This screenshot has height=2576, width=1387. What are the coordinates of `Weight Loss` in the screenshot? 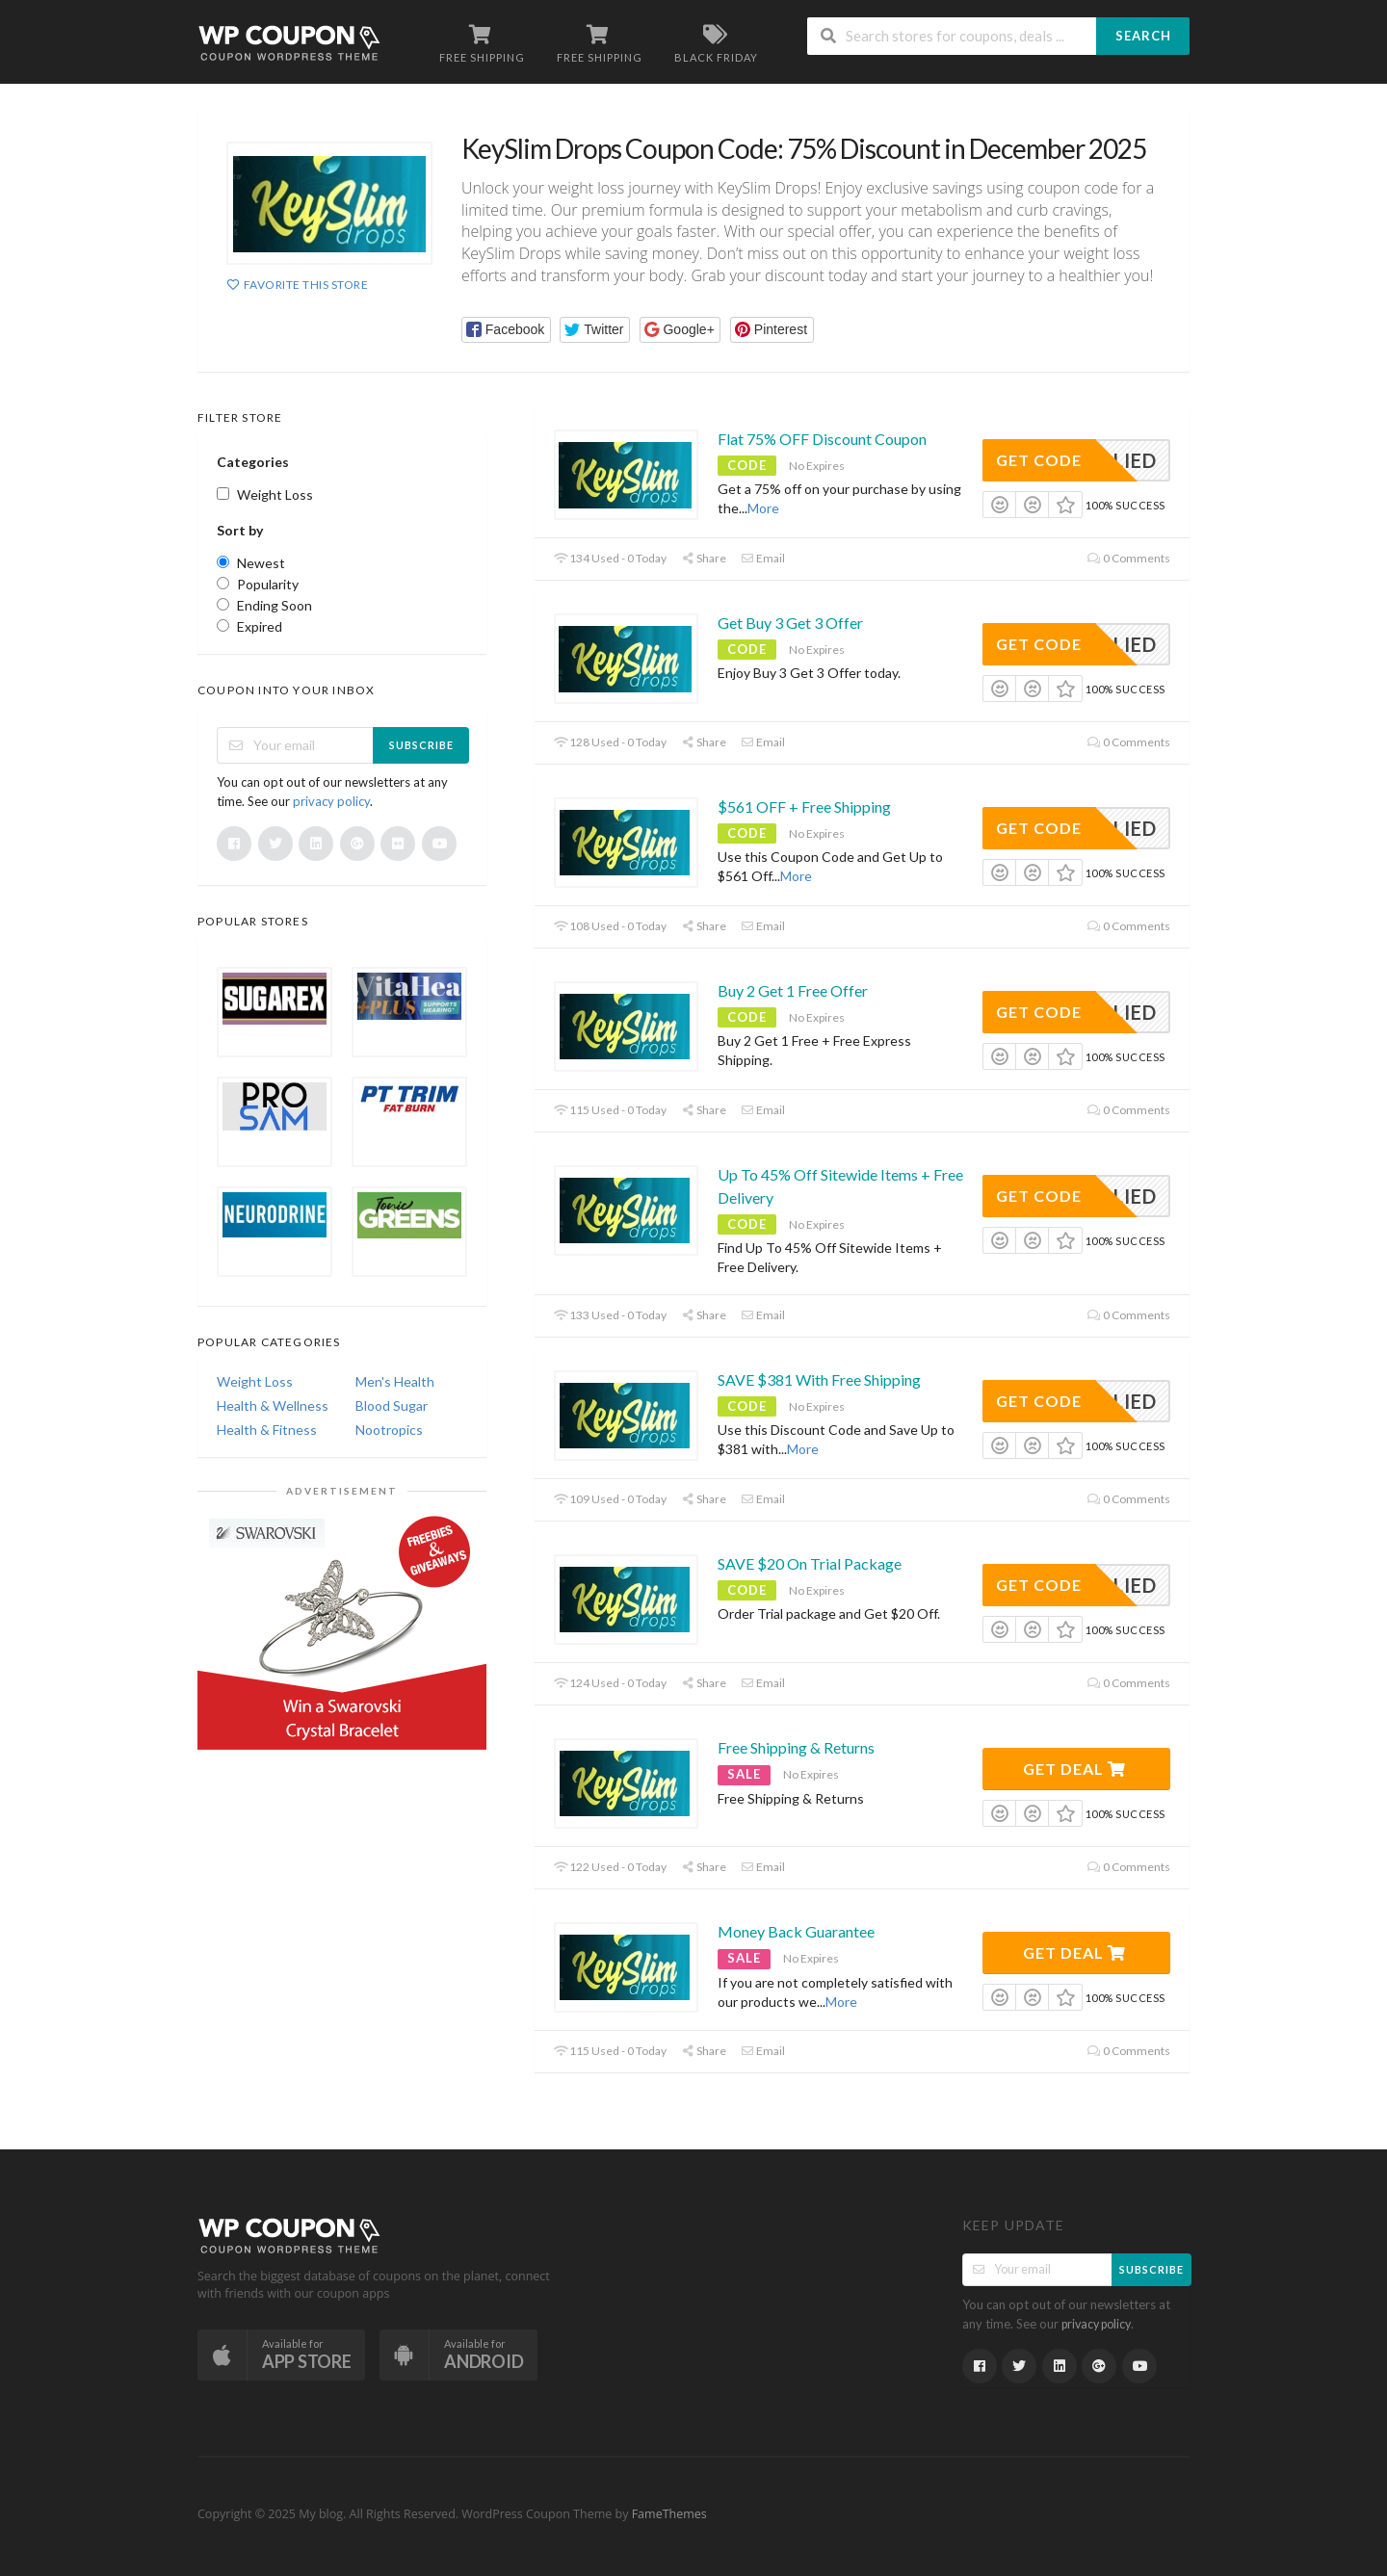 It's located at (255, 1381).